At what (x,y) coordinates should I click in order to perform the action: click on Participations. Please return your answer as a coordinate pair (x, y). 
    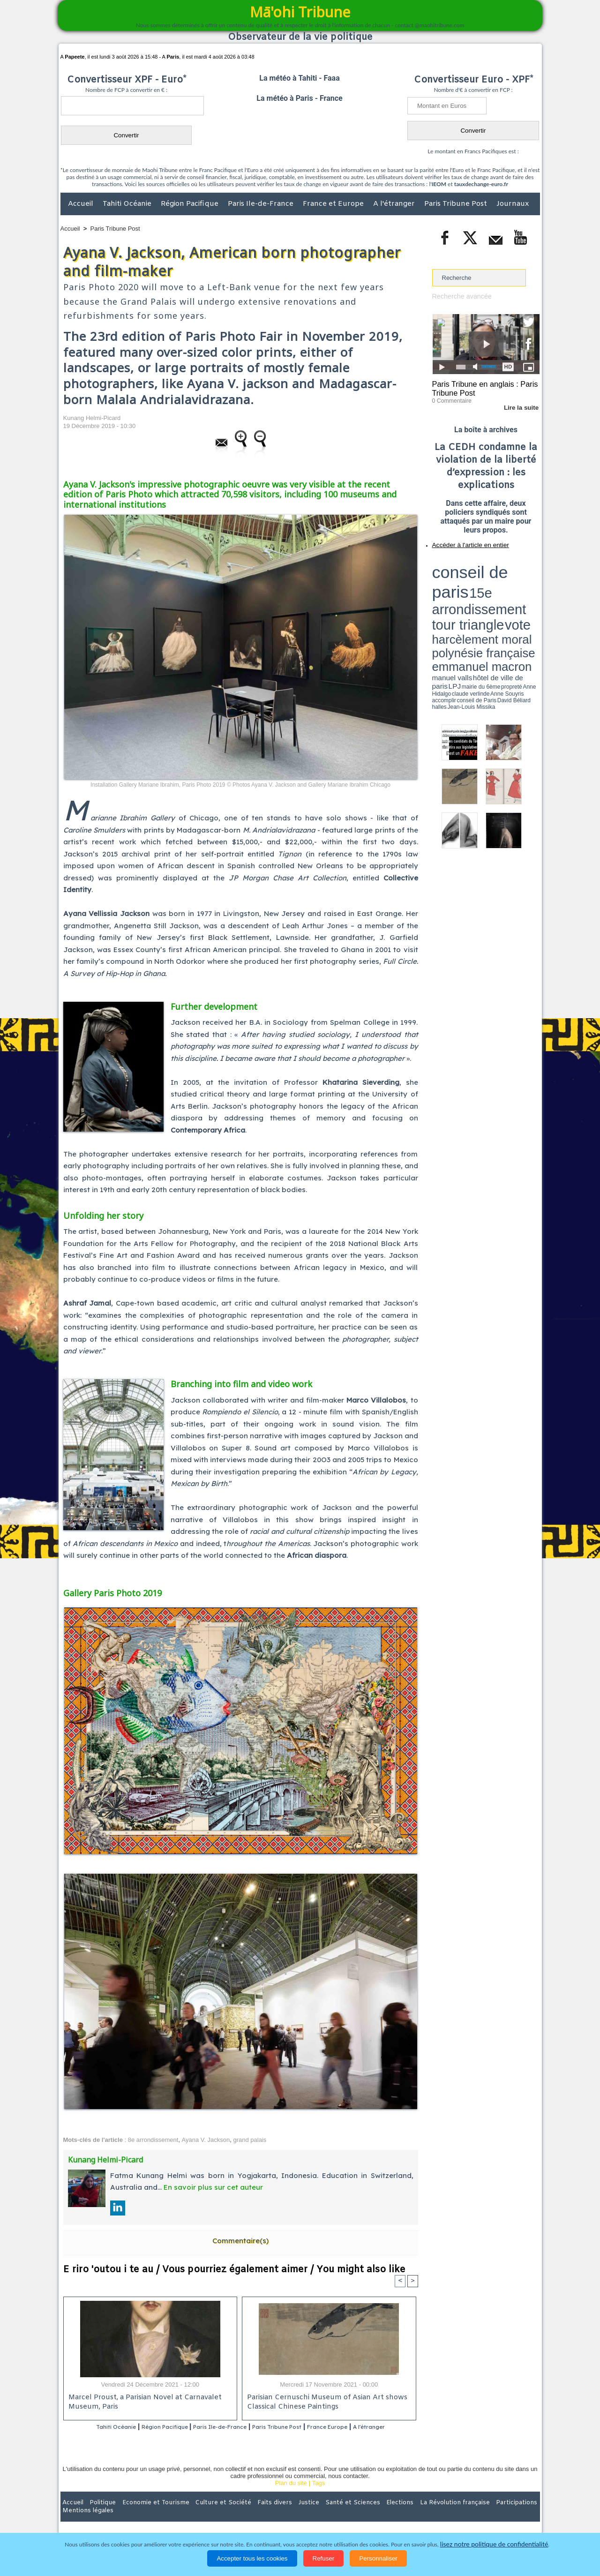
    Looking at the image, I should click on (467, 2515).